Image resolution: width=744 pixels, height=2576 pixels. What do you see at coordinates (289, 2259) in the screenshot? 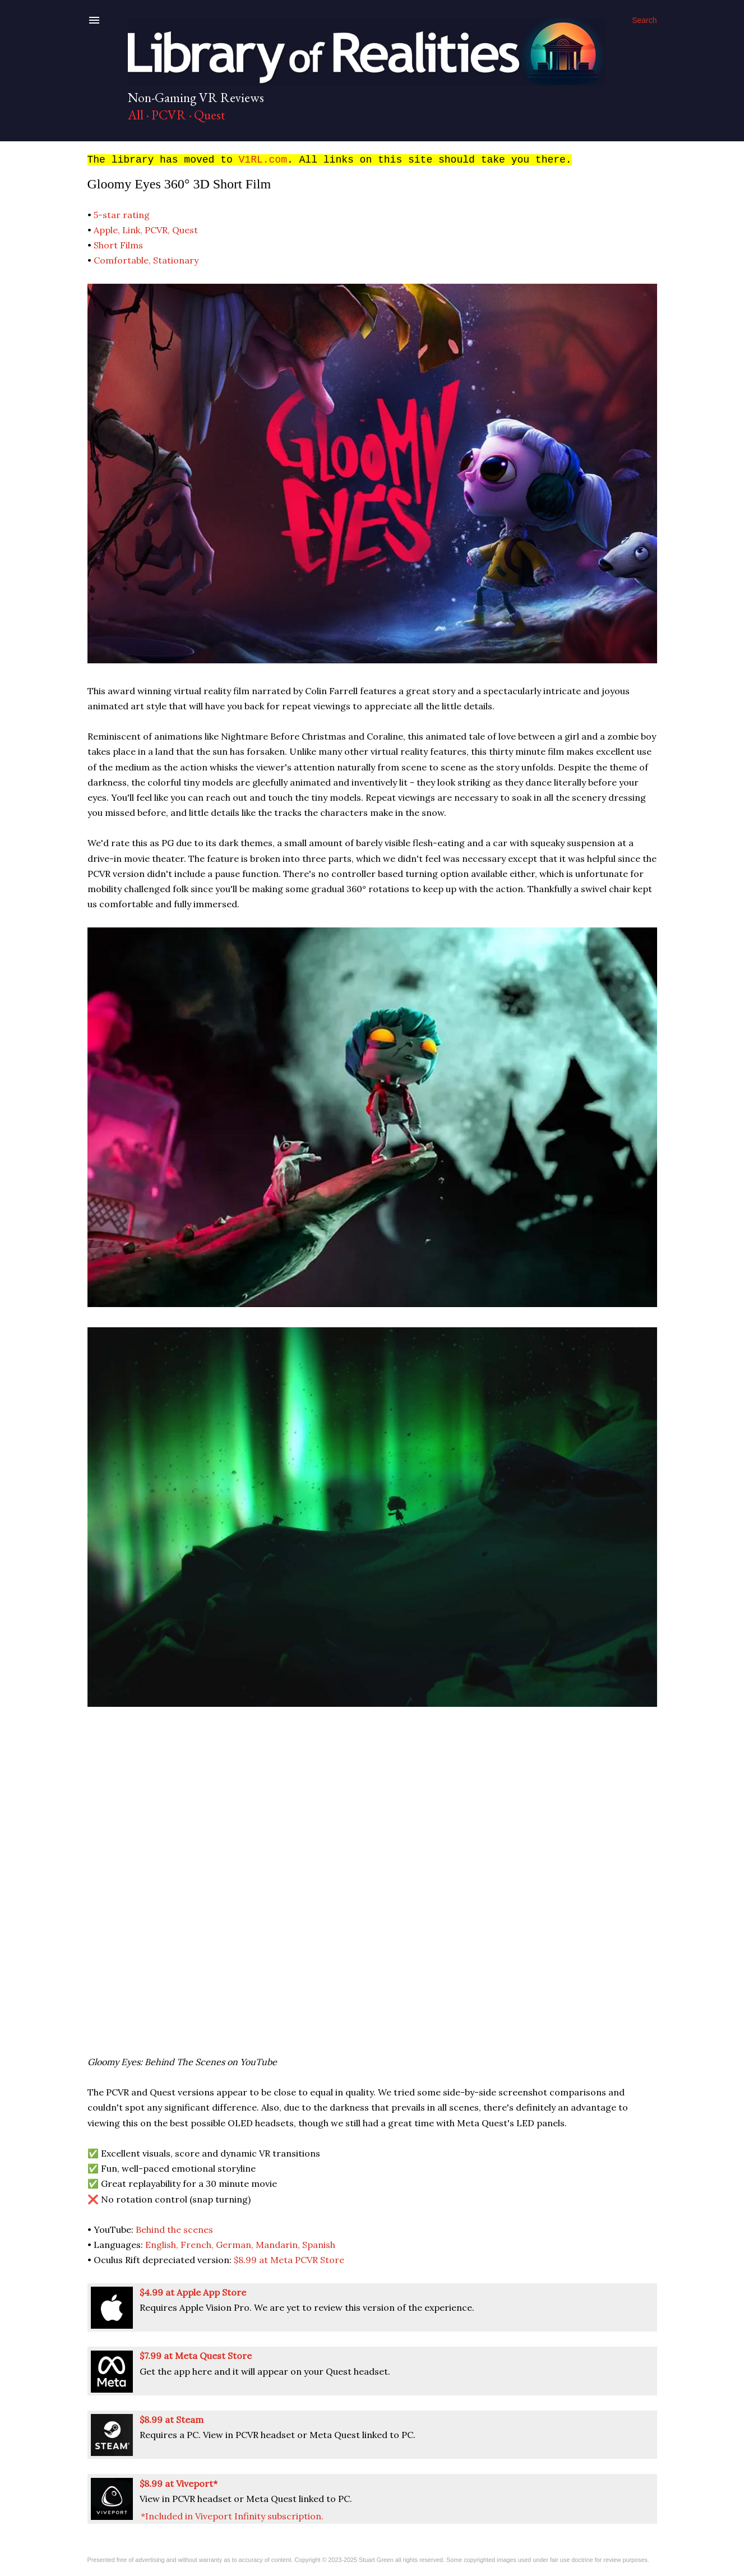
I see `$8.99 at Meta PCVR Store` at bounding box center [289, 2259].